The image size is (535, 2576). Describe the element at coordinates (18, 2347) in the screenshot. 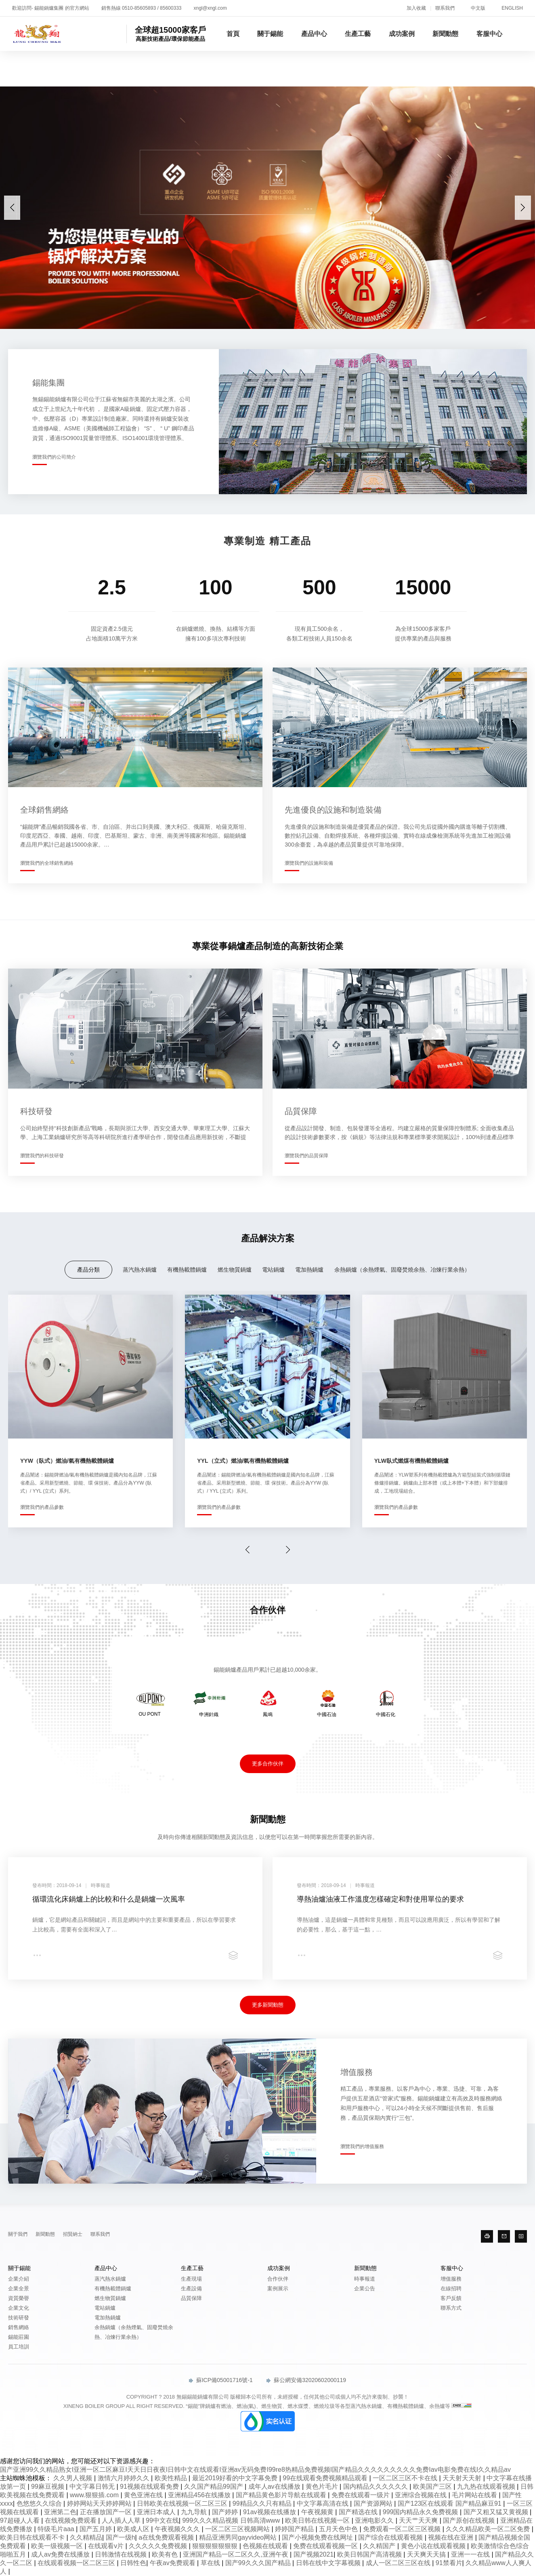

I see `員工培訓` at that location.